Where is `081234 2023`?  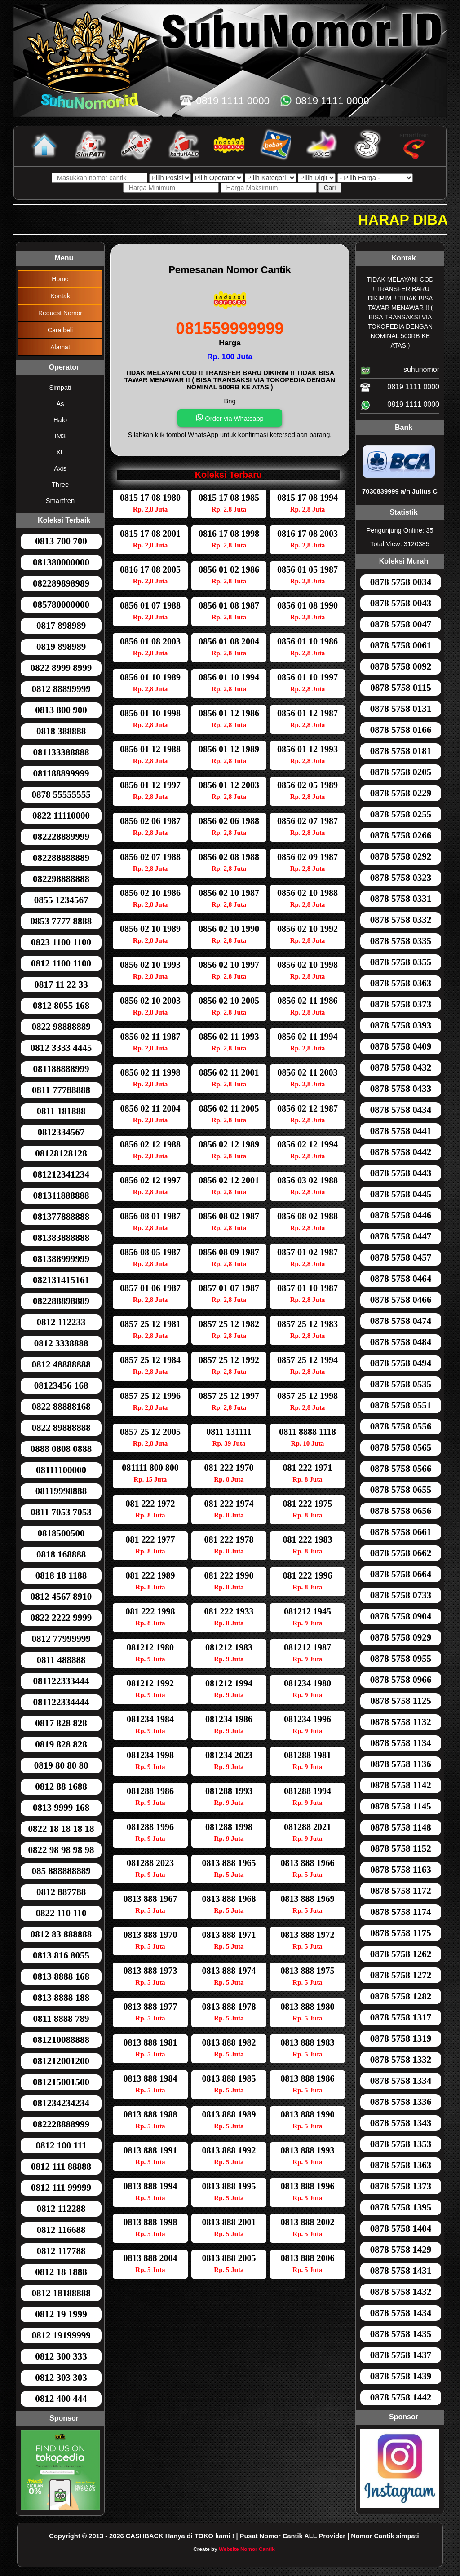 081234 2023 is located at coordinates (228, 1755).